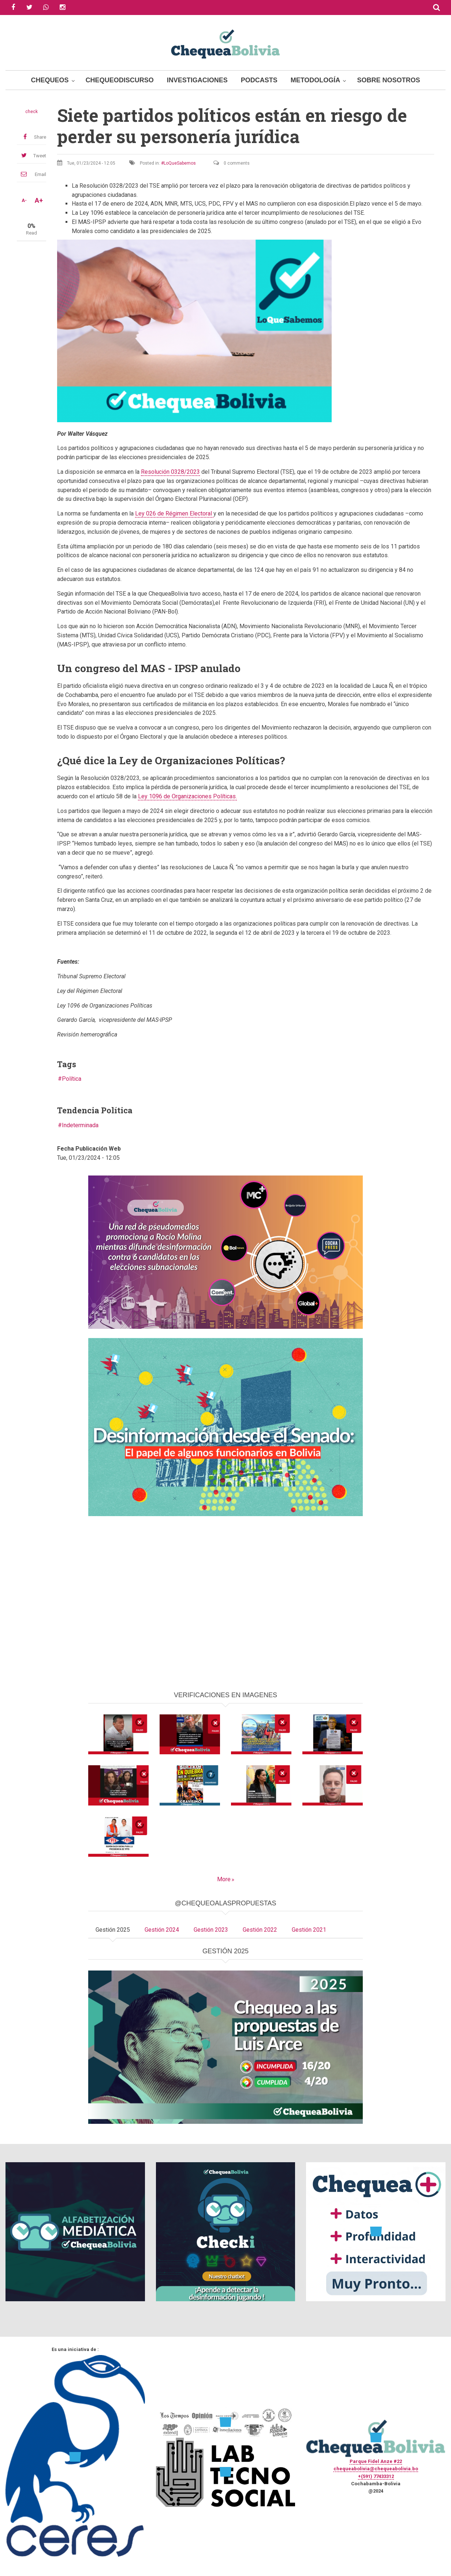 The width and height of the screenshot is (451, 2576). Describe the element at coordinates (388, 80) in the screenshot. I see `Sobre Nosotros` at that location.